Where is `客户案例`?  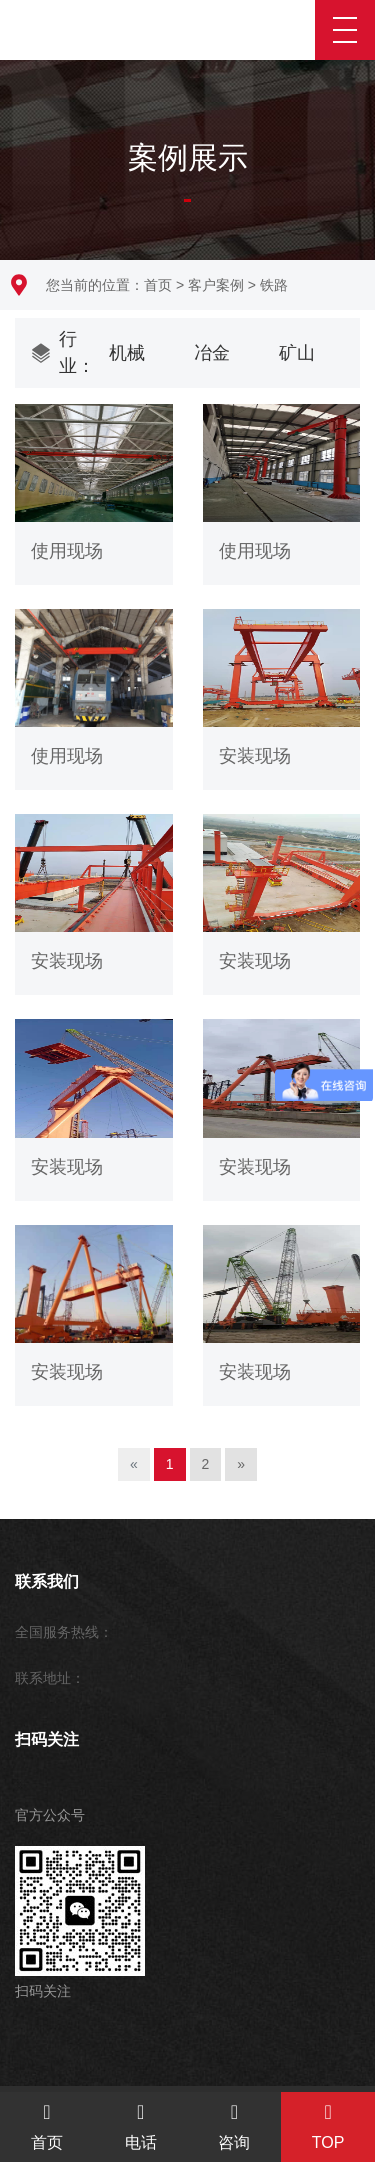
客户案例 is located at coordinates (216, 285).